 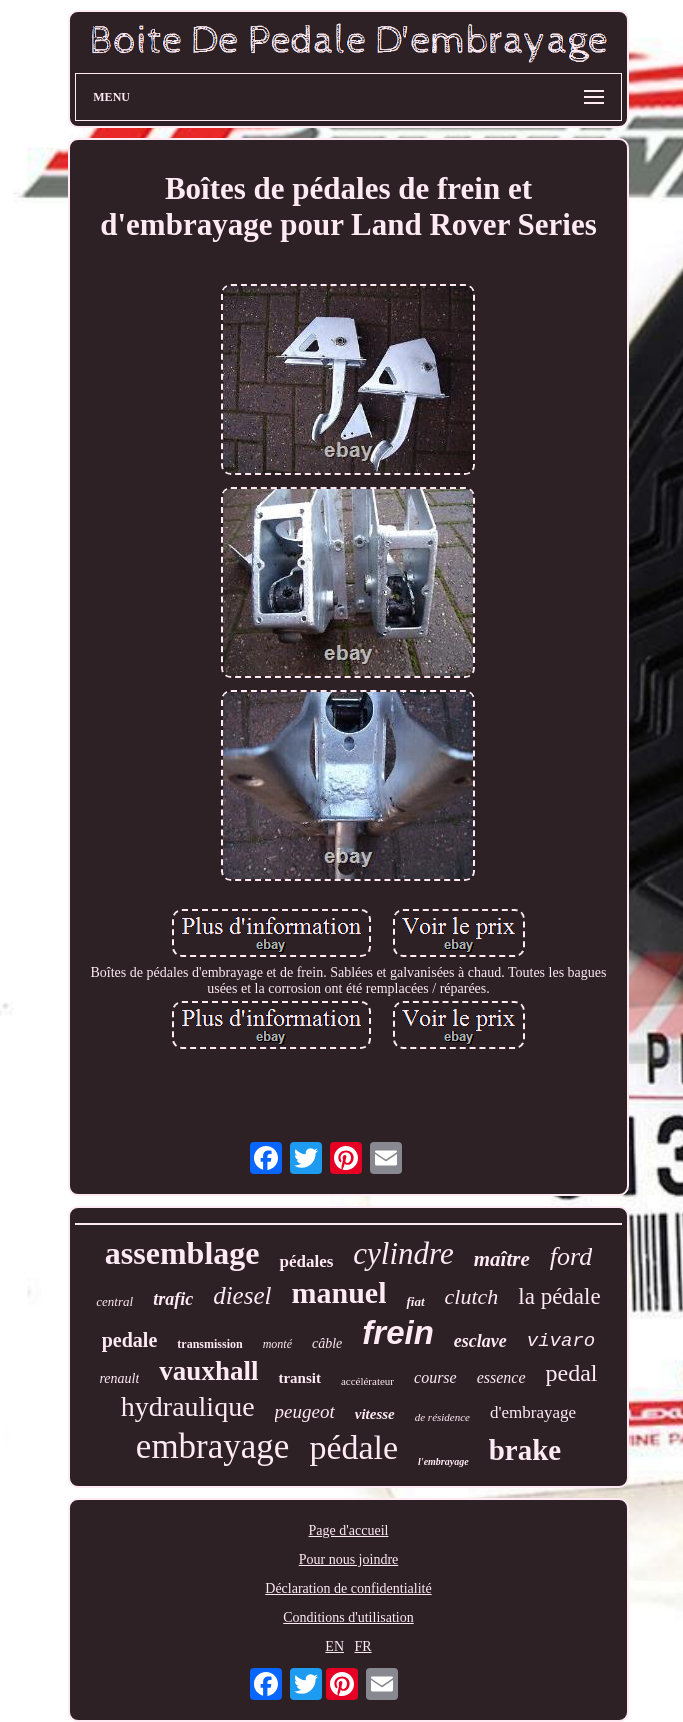 What do you see at coordinates (501, 1377) in the screenshot?
I see `essence` at bounding box center [501, 1377].